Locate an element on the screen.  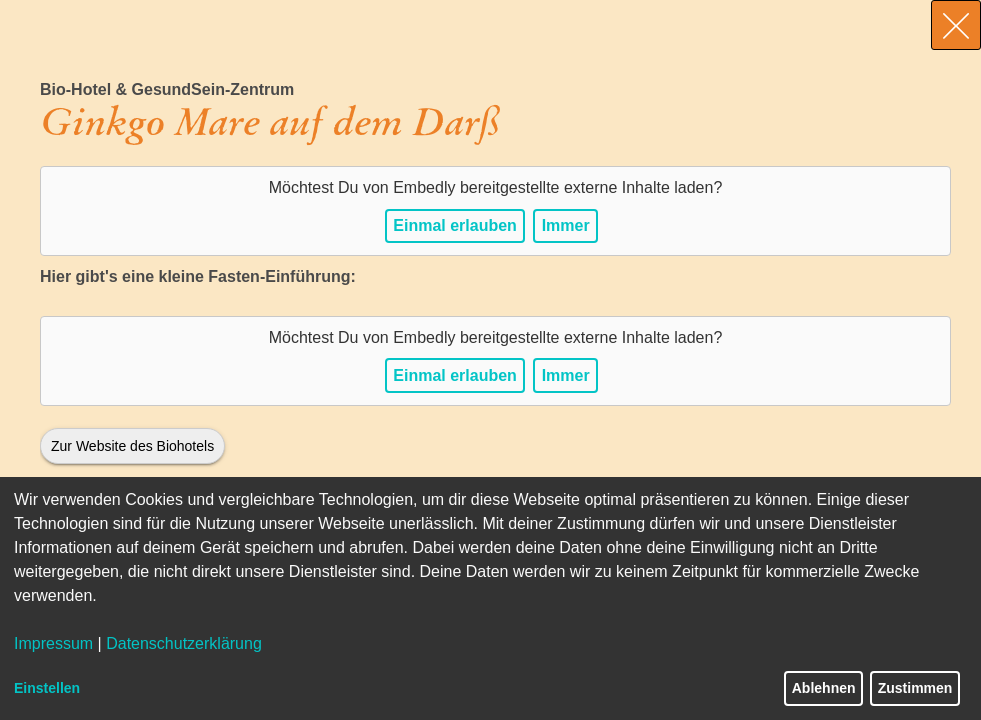
Ablehnen is located at coordinates (824, 688).